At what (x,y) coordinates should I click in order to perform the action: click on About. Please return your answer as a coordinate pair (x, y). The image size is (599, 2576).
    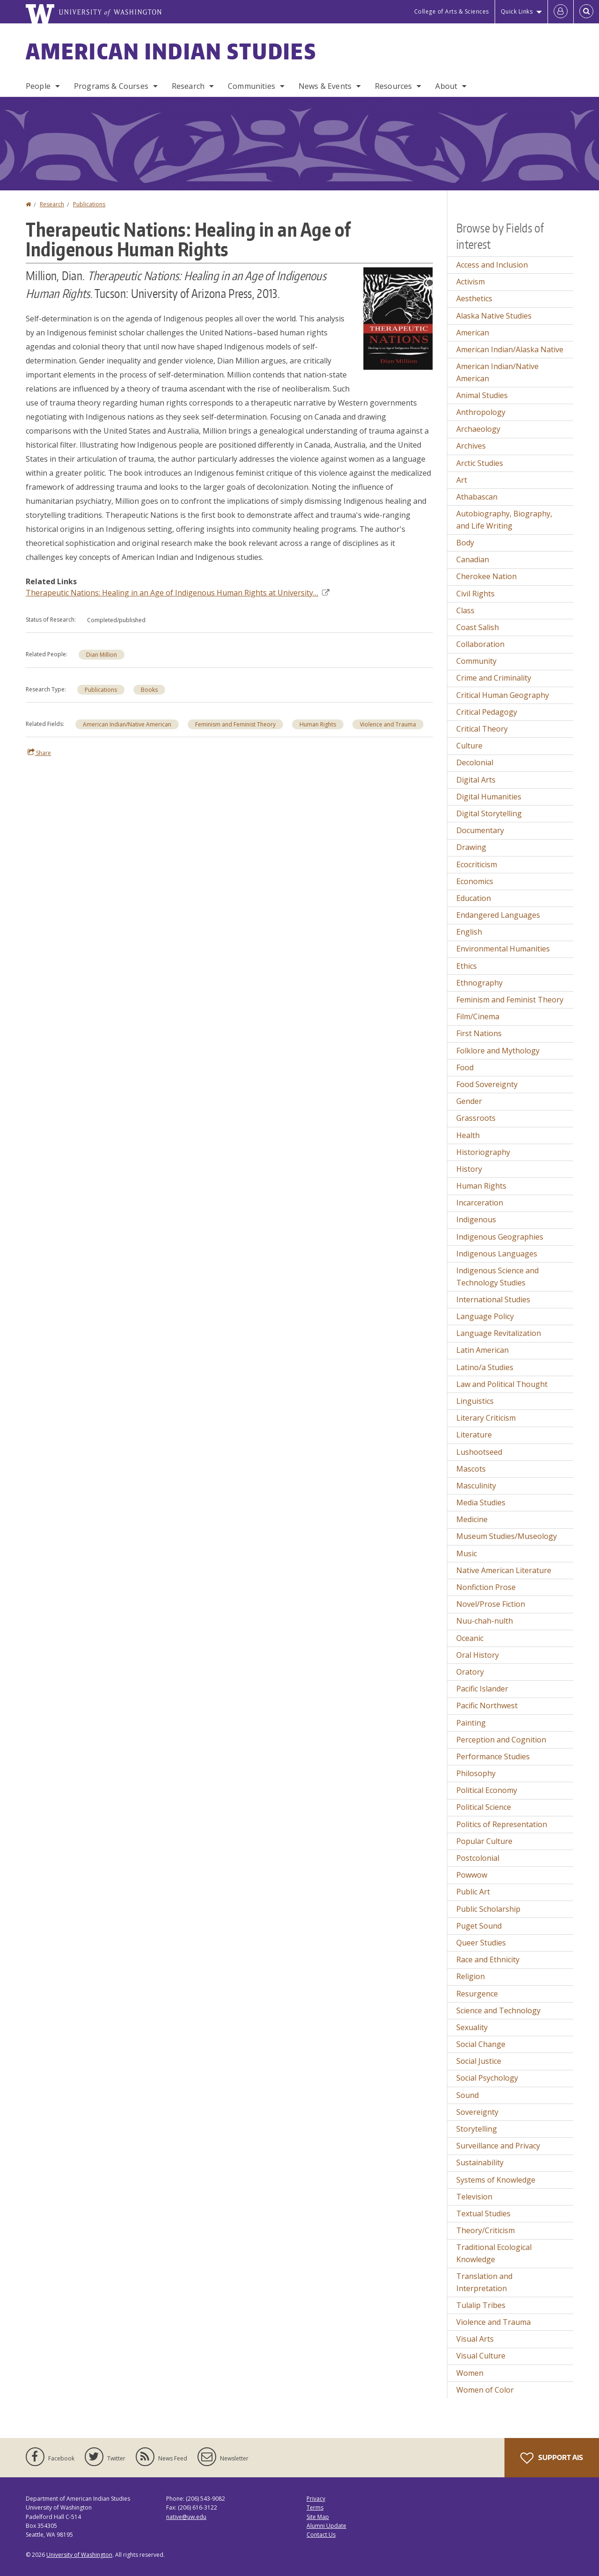
    Looking at the image, I should click on (446, 86).